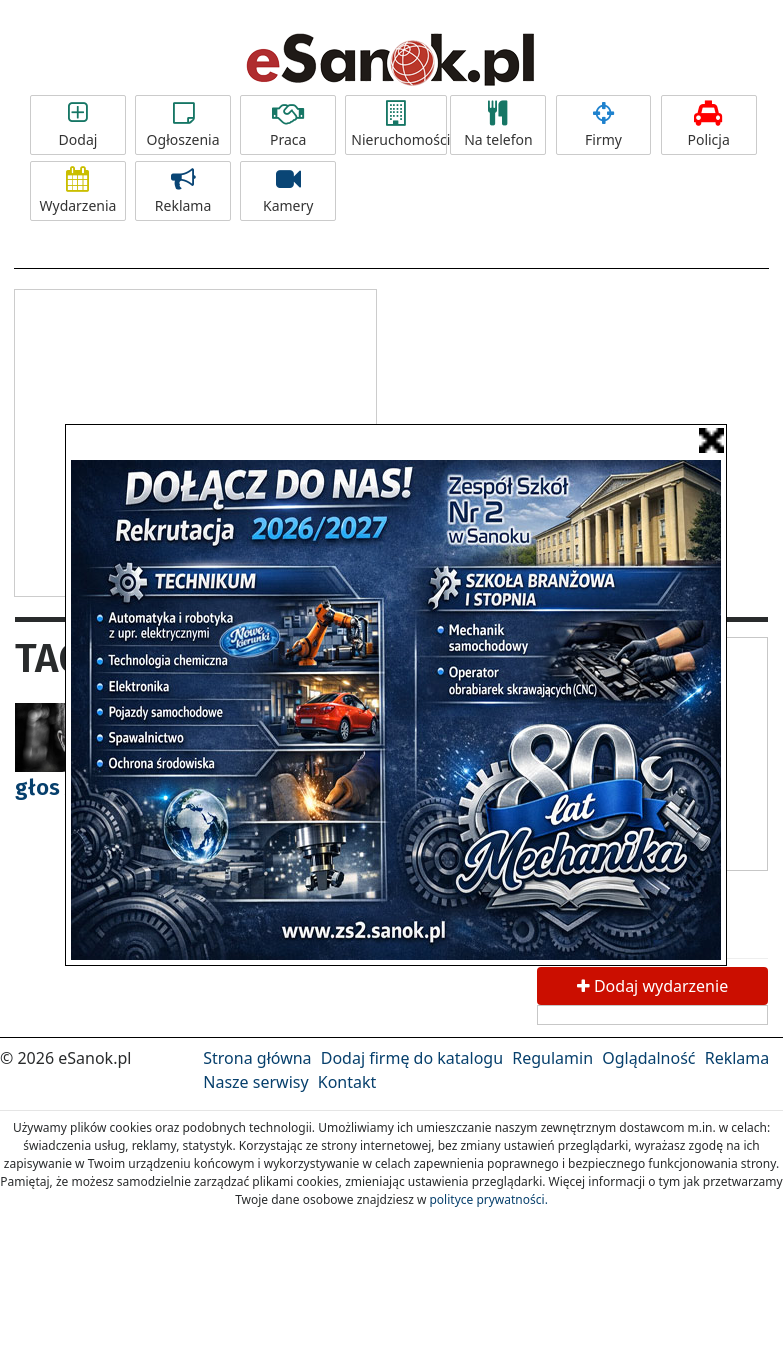 This screenshot has height=1371, width=783. What do you see at coordinates (183, 125) in the screenshot?
I see `Ogłoszenia` at bounding box center [183, 125].